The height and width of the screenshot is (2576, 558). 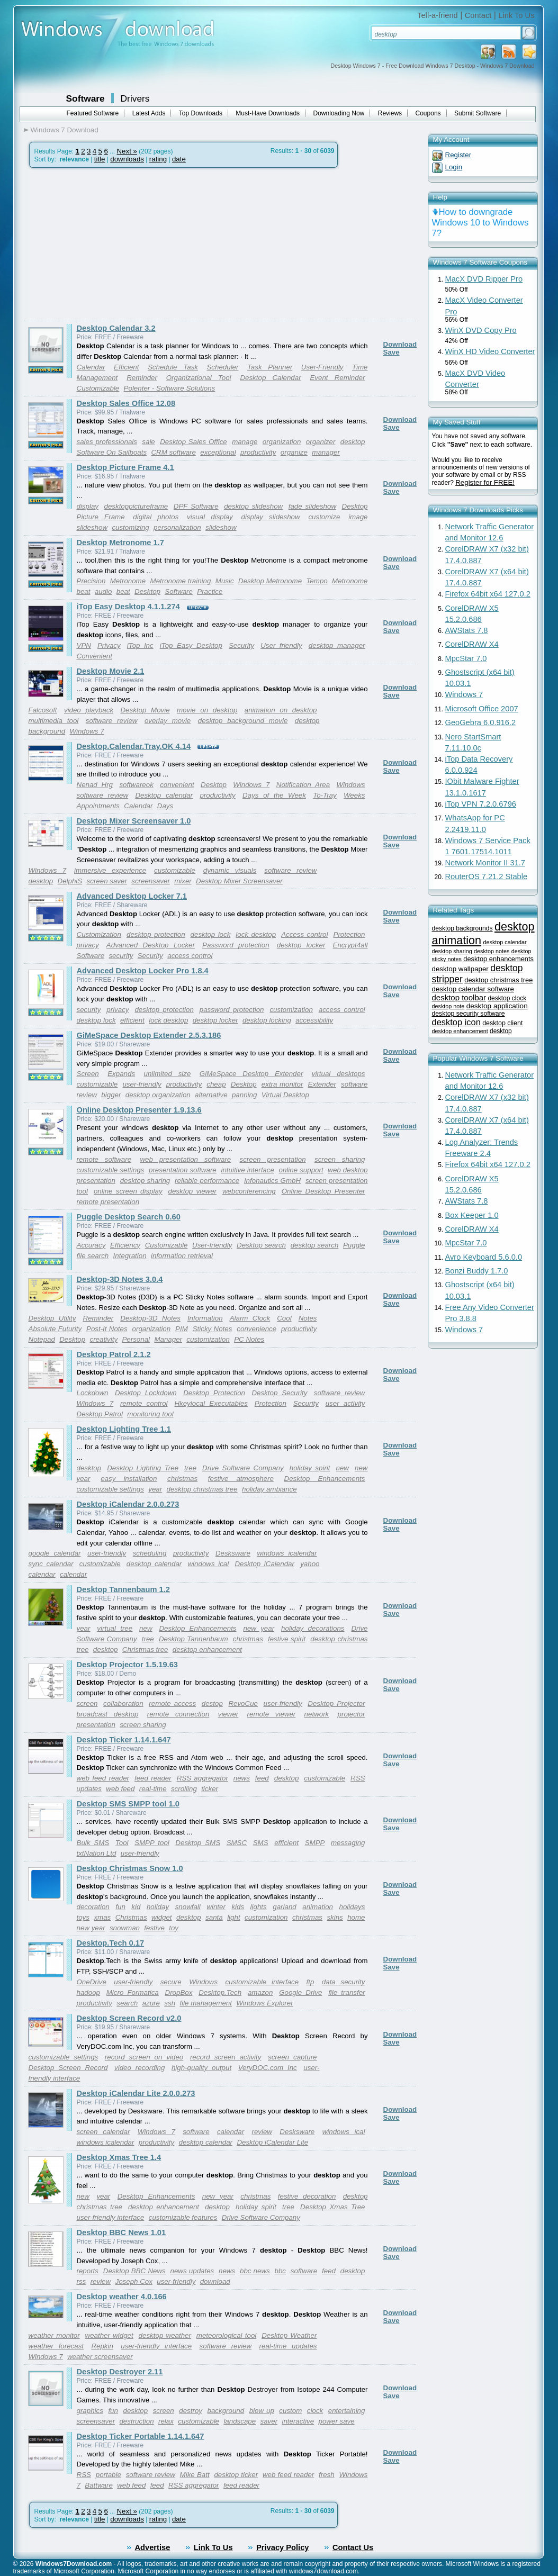 I want to click on Desktop Christmas Snow 1.0, so click(x=130, y=1868).